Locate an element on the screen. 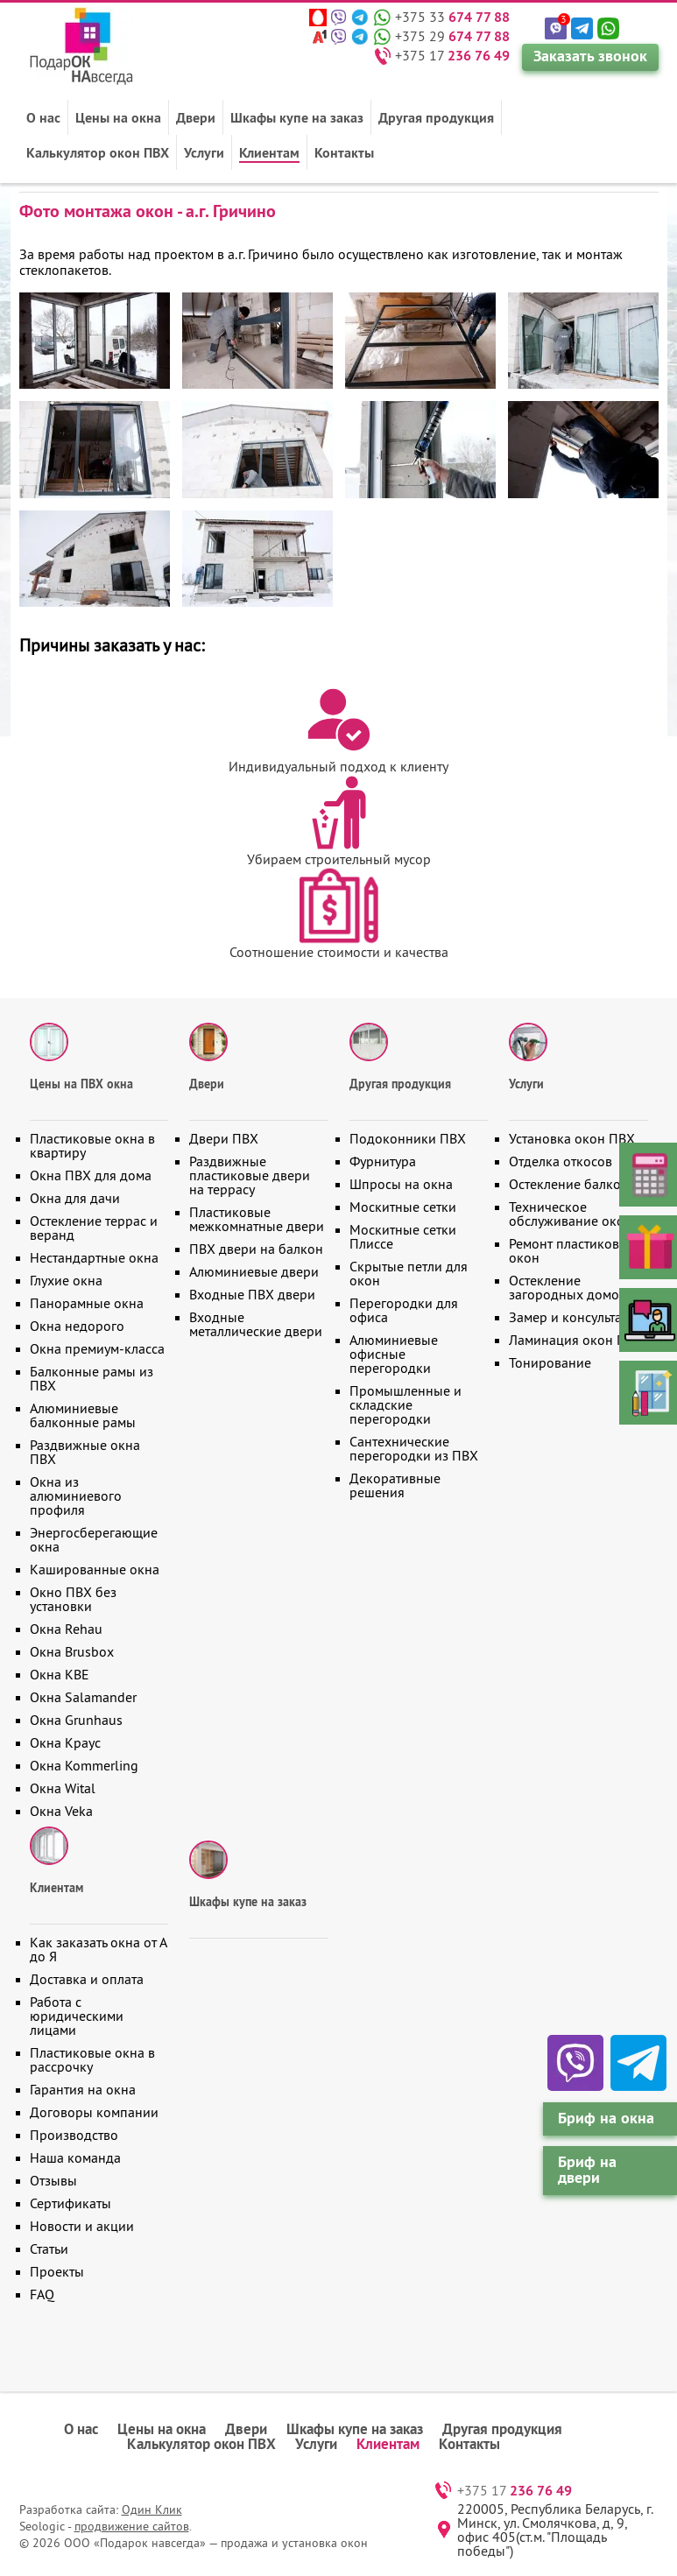 The height and width of the screenshot is (2576, 677). Контакты is located at coordinates (344, 152).